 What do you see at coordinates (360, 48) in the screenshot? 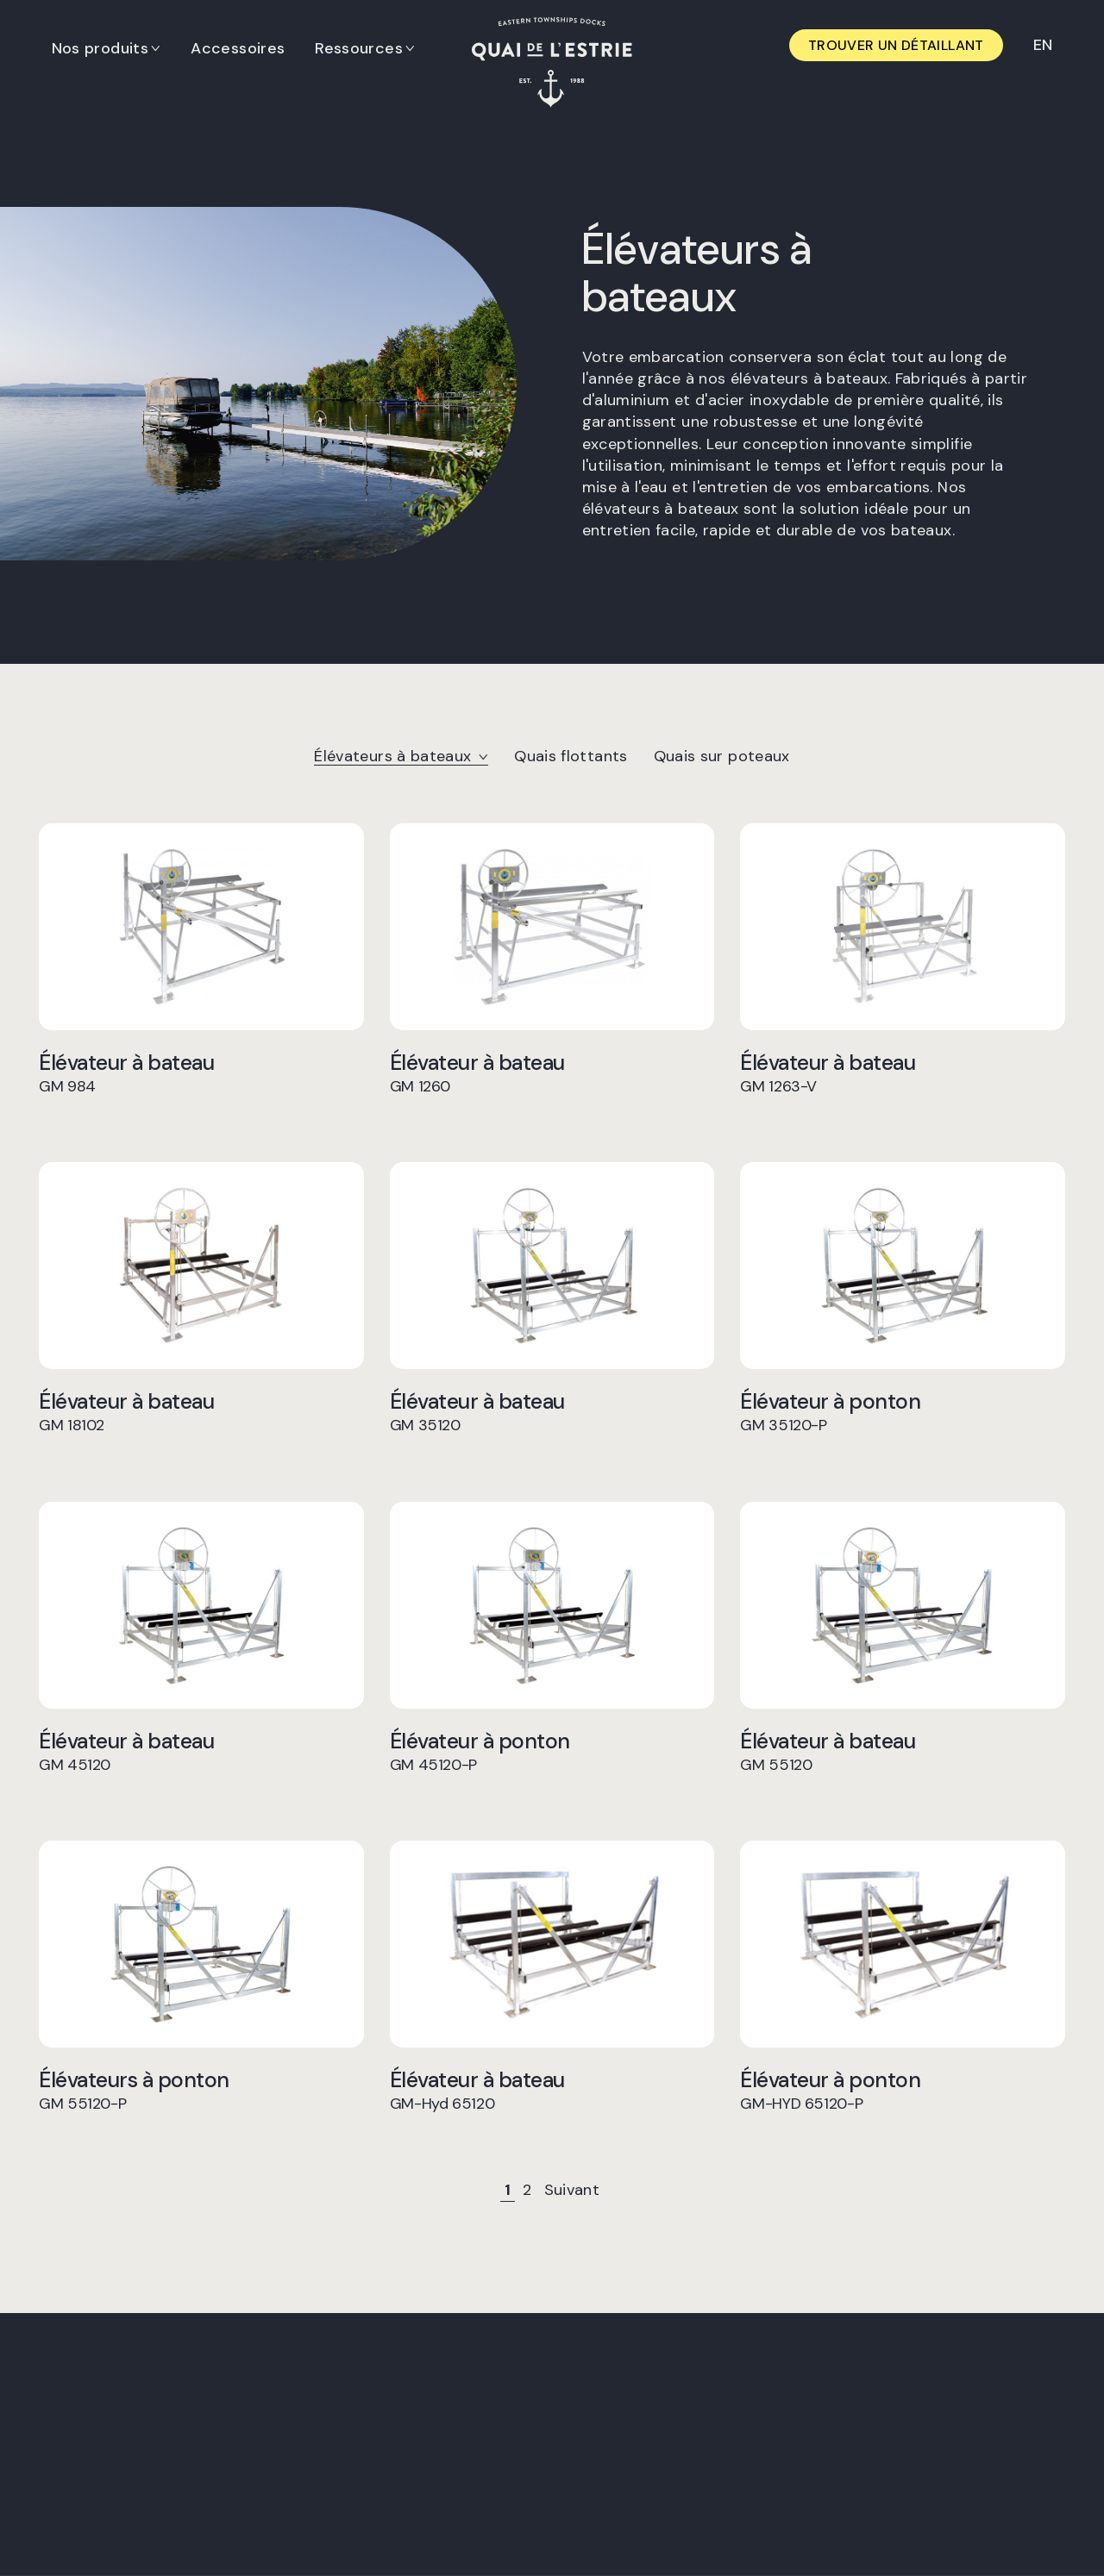
I see `Ressources` at bounding box center [360, 48].